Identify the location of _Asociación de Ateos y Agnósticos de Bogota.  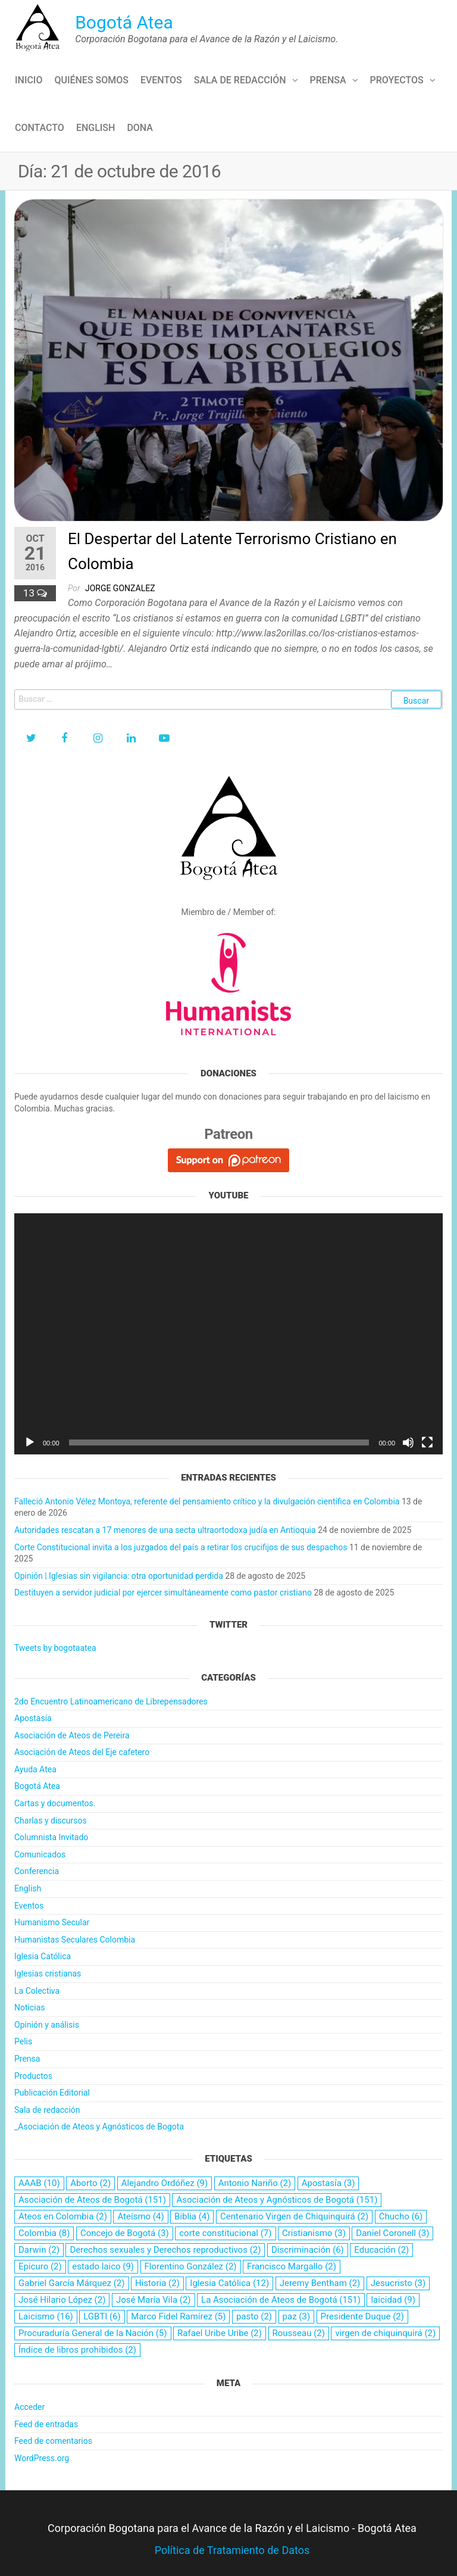
(99, 2126).